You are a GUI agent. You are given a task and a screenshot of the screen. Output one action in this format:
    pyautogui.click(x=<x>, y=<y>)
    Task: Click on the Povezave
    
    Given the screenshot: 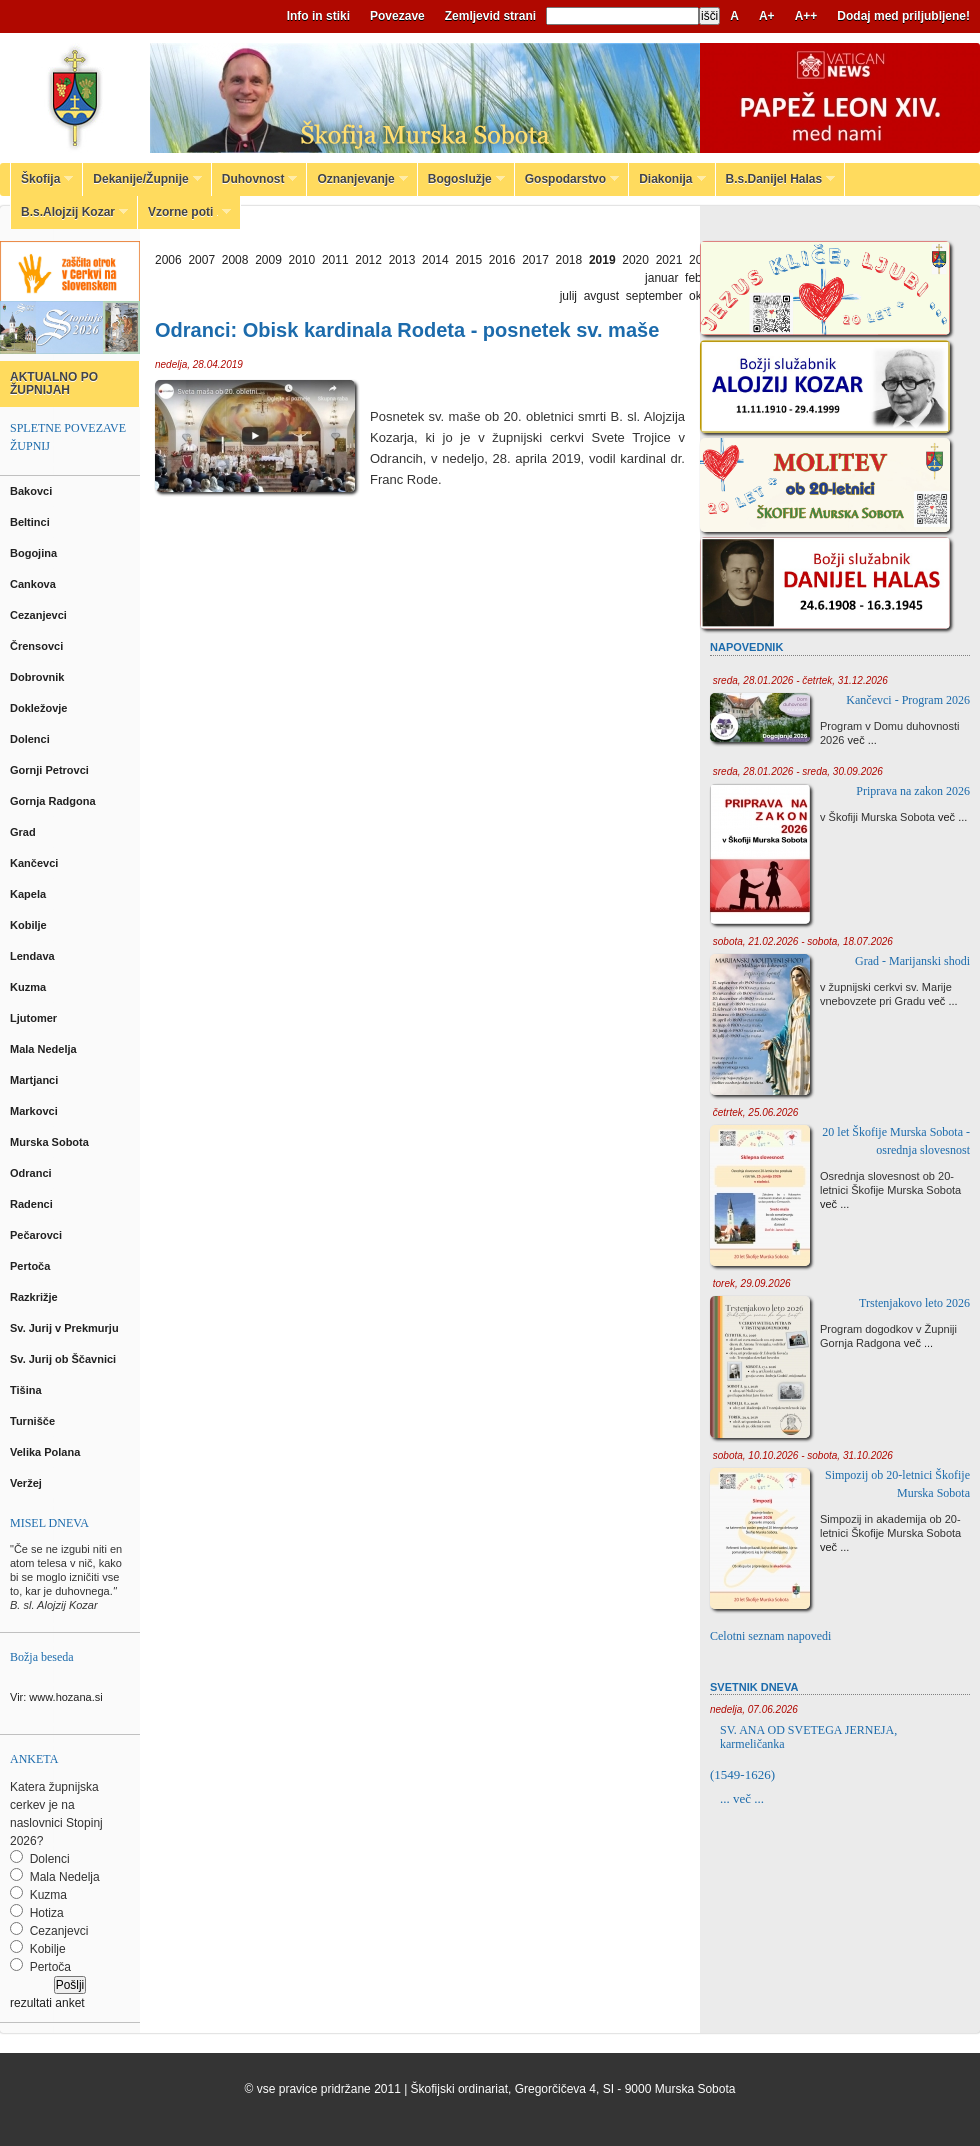 What is the action you would take?
    pyautogui.click(x=397, y=16)
    